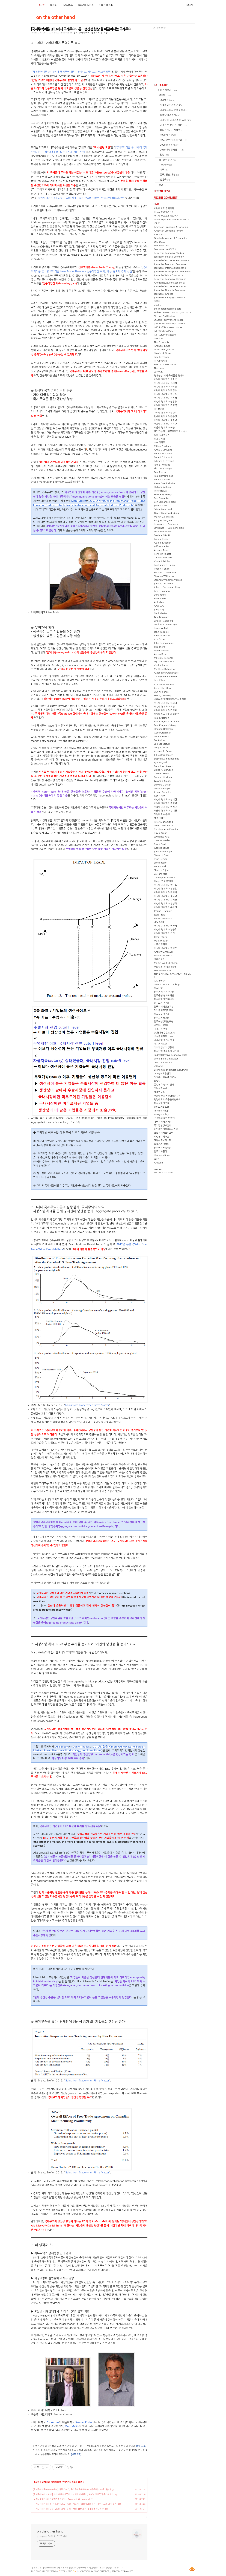 Image resolution: width=226 pixels, height=2576 pixels. What do you see at coordinates (169, 297) in the screenshot?
I see `Journal of Banking & Finance` at bounding box center [169, 297].